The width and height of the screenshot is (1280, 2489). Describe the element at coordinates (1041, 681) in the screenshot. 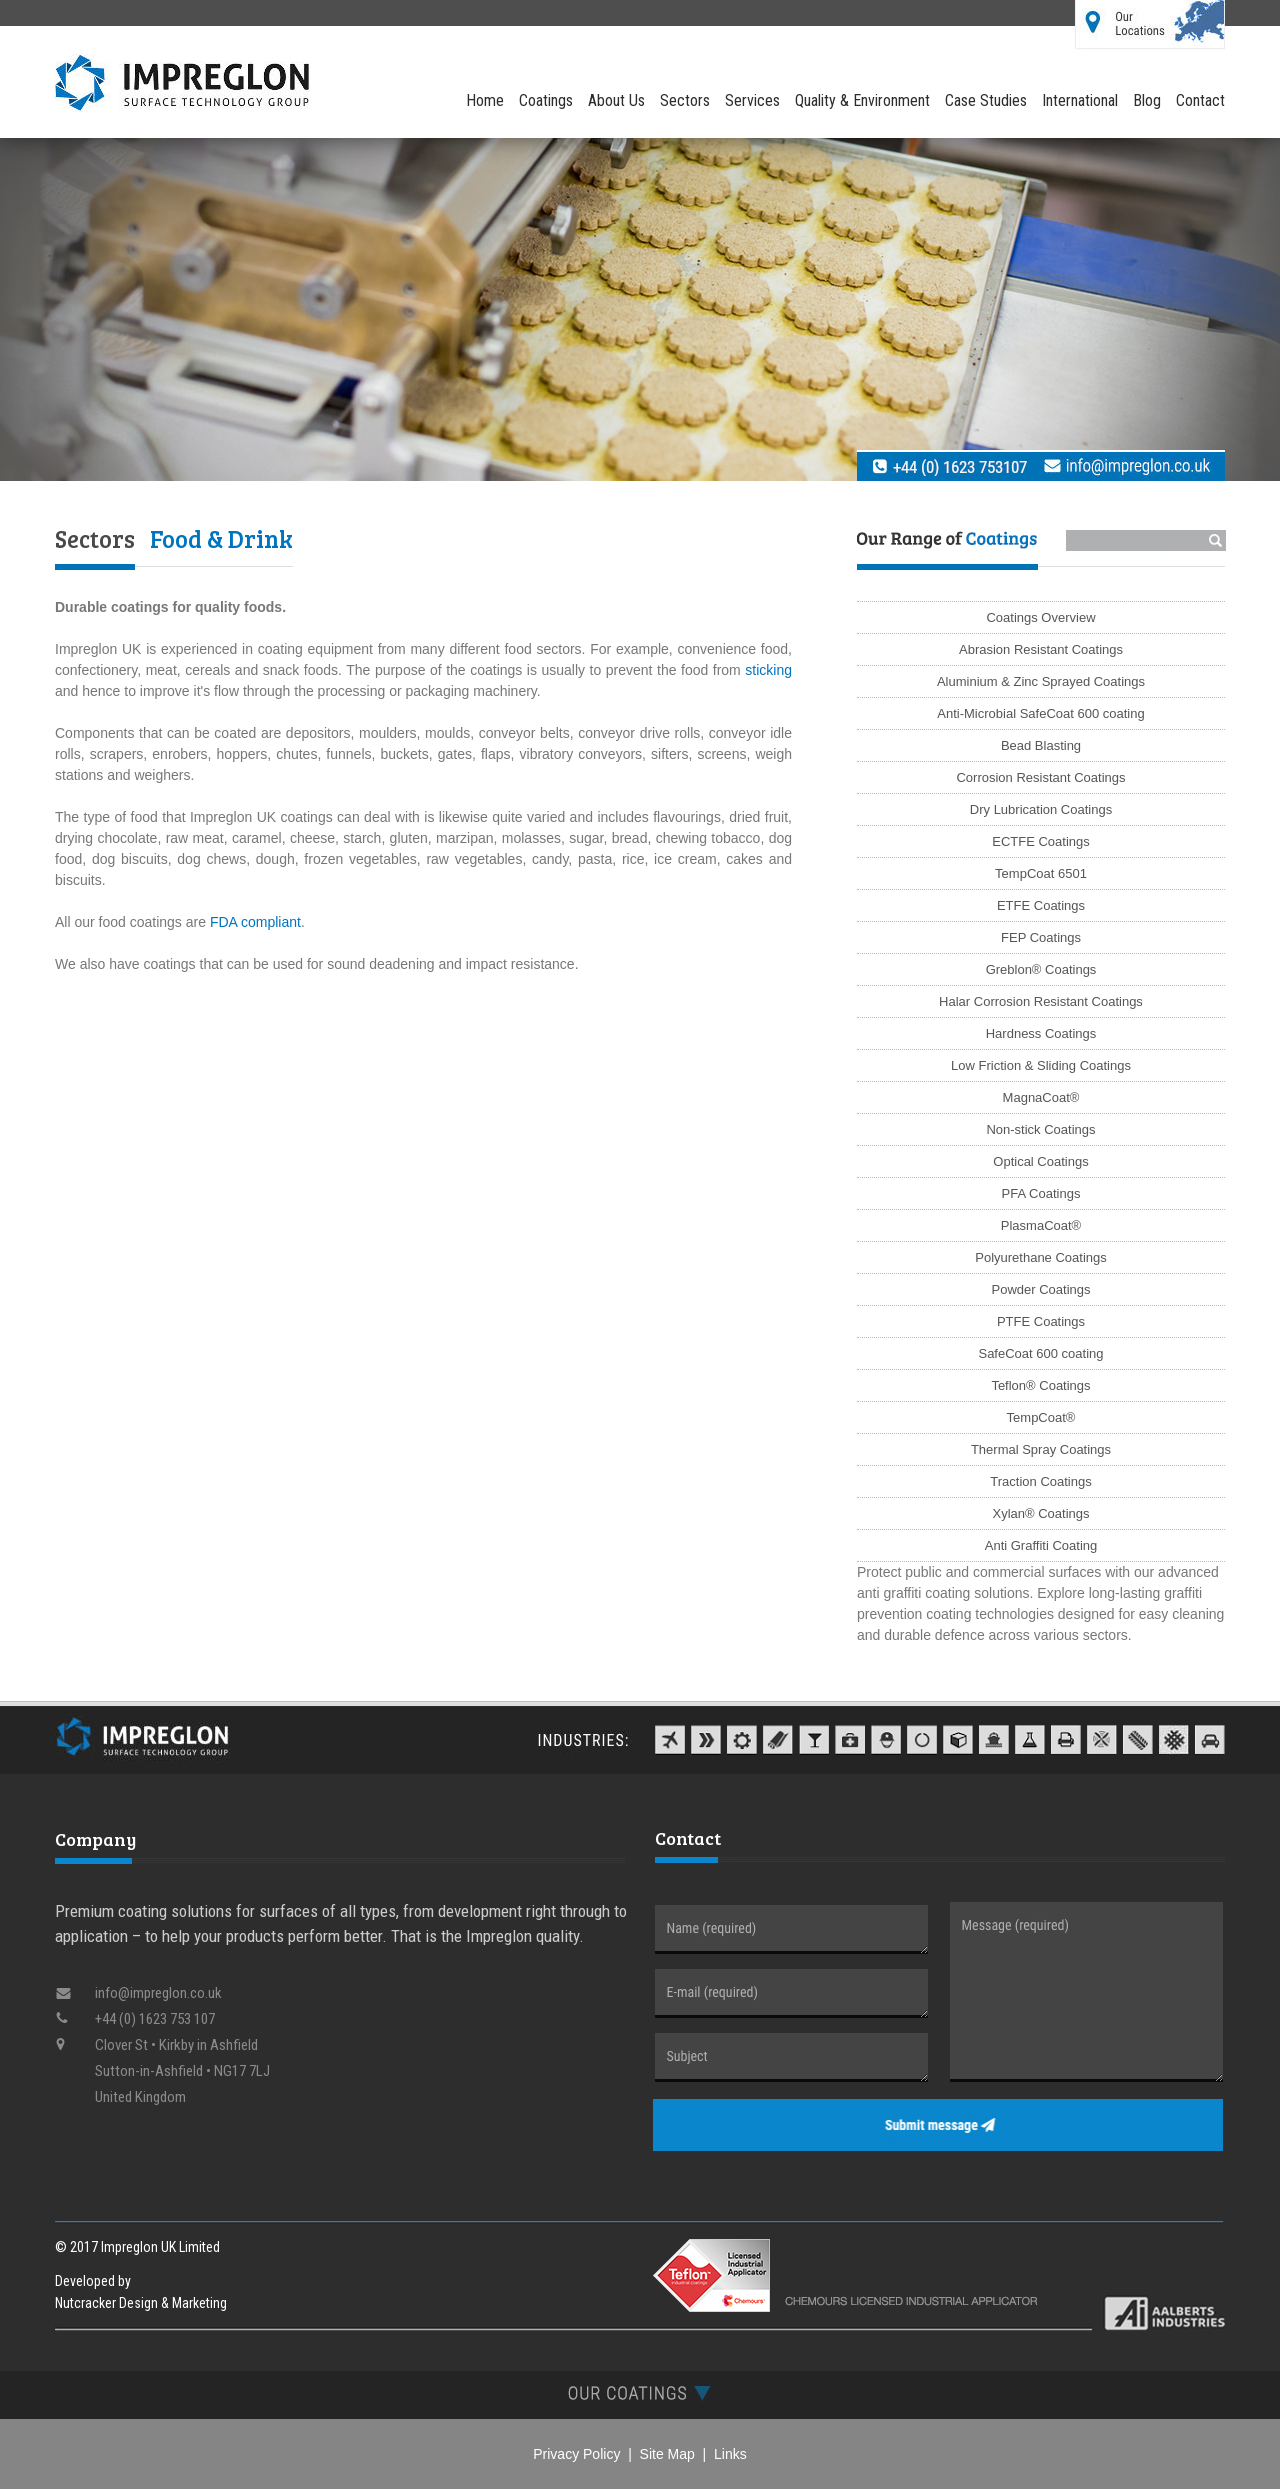

I see `Aluminium & Zinc Sprayed Coatings` at that location.